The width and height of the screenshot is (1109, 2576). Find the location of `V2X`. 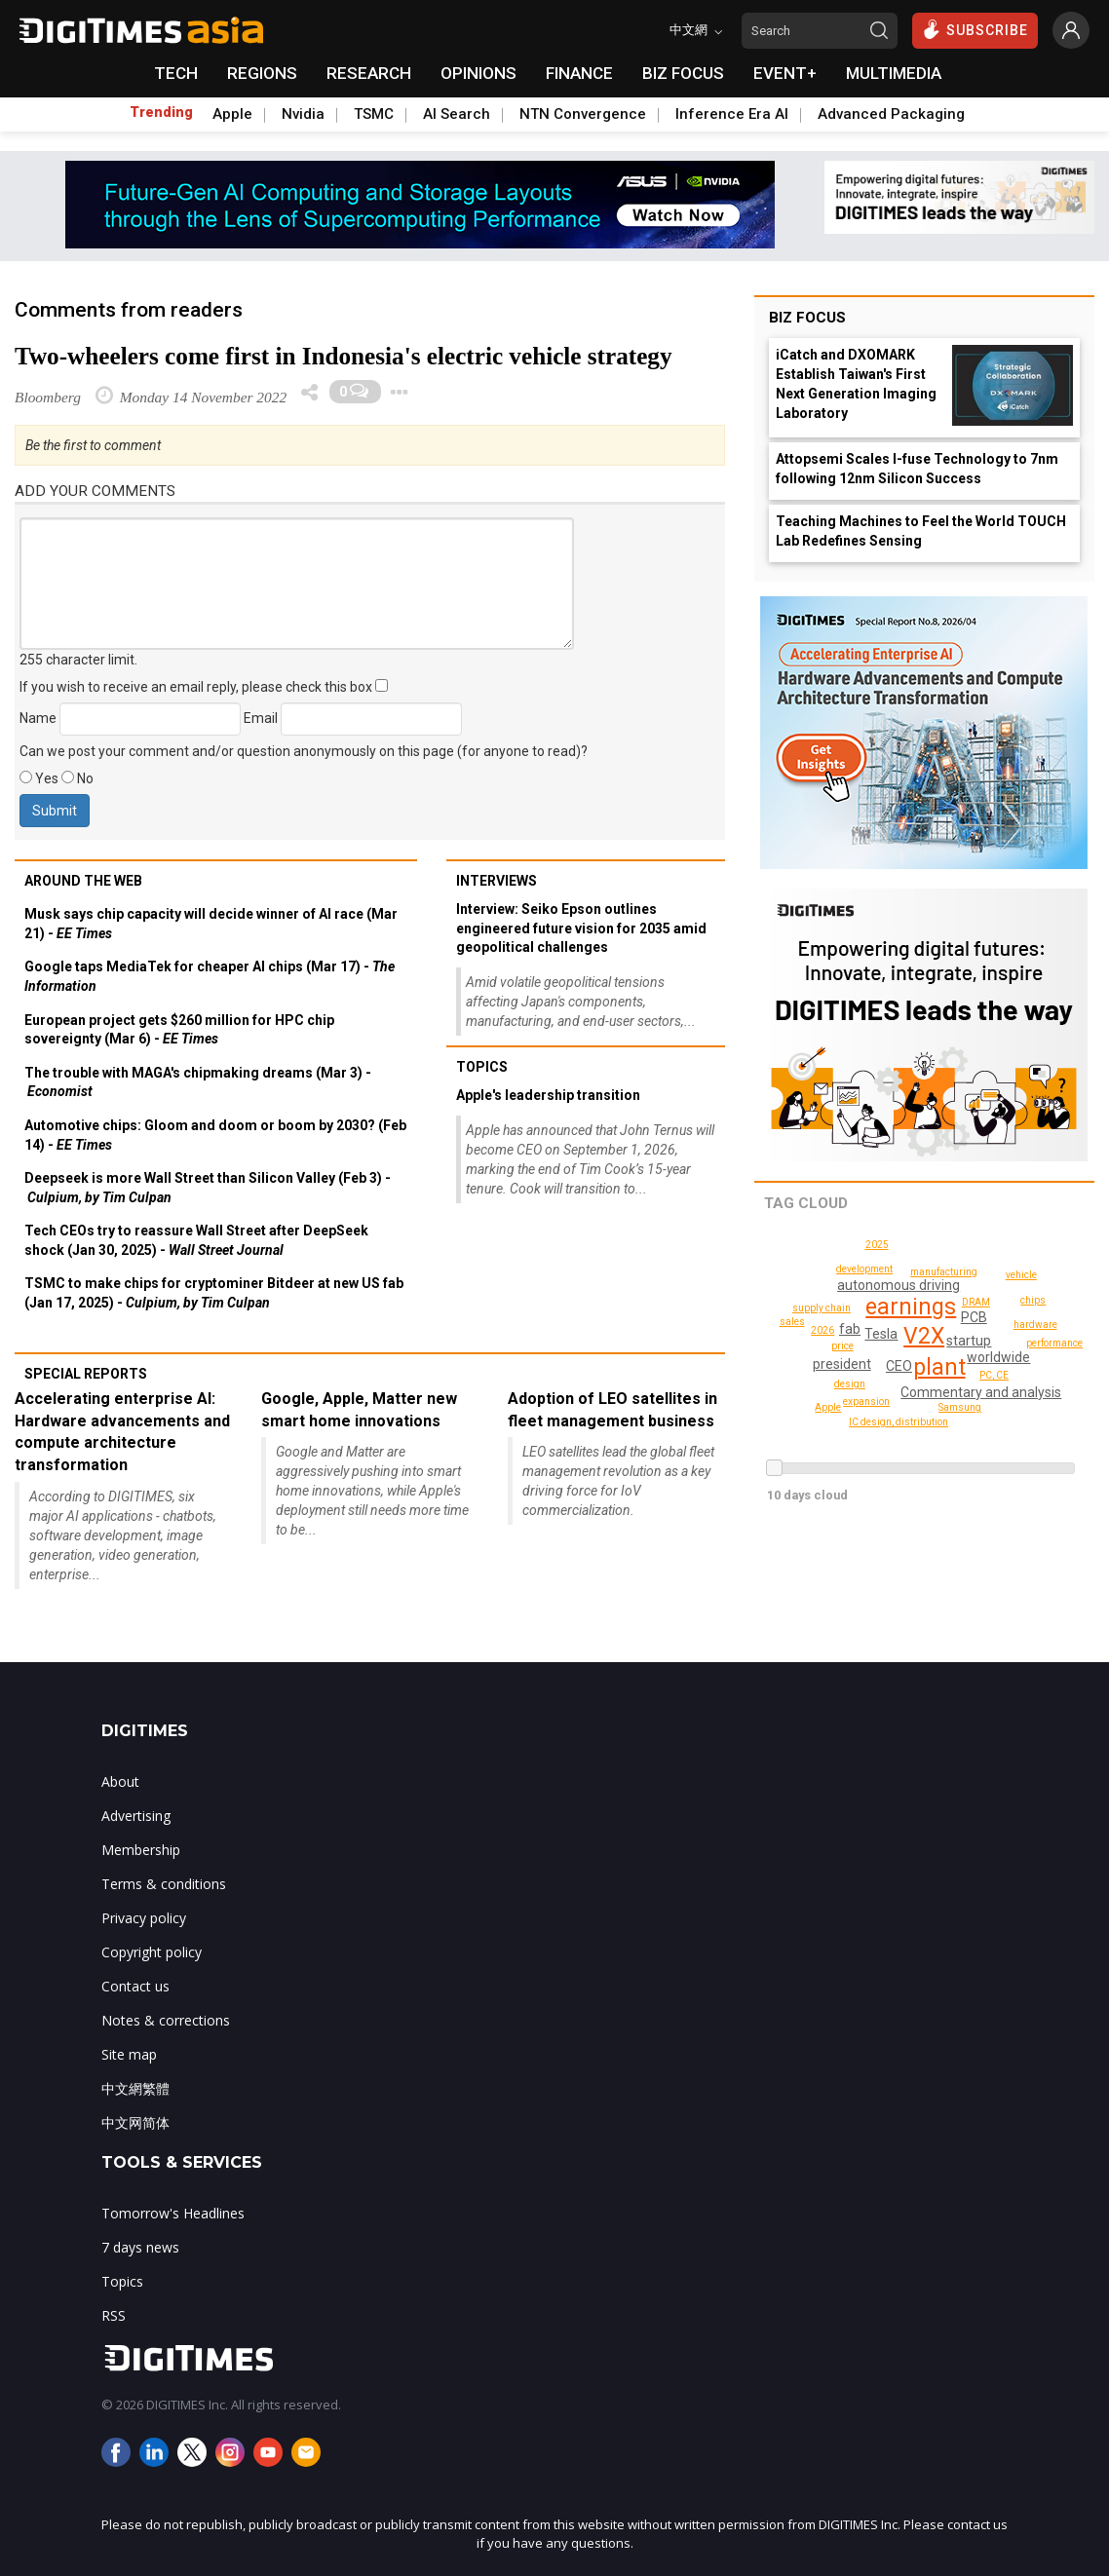

V2X is located at coordinates (923, 1336).